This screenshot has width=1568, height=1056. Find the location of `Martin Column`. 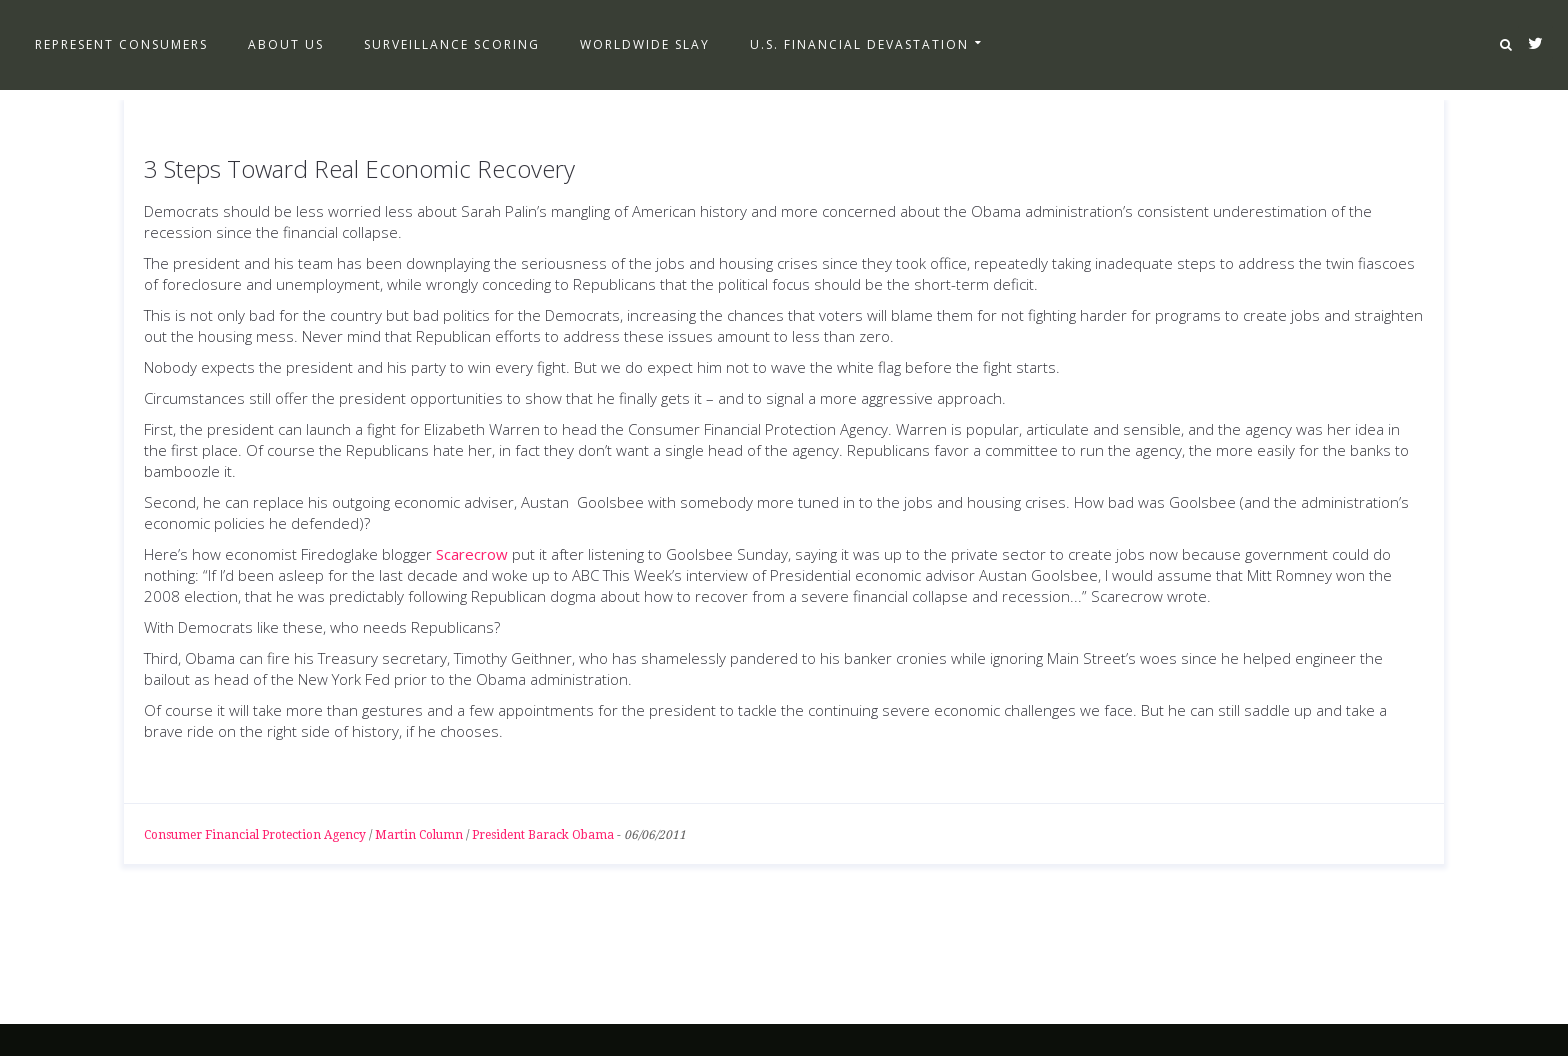

Martin Column is located at coordinates (419, 835).